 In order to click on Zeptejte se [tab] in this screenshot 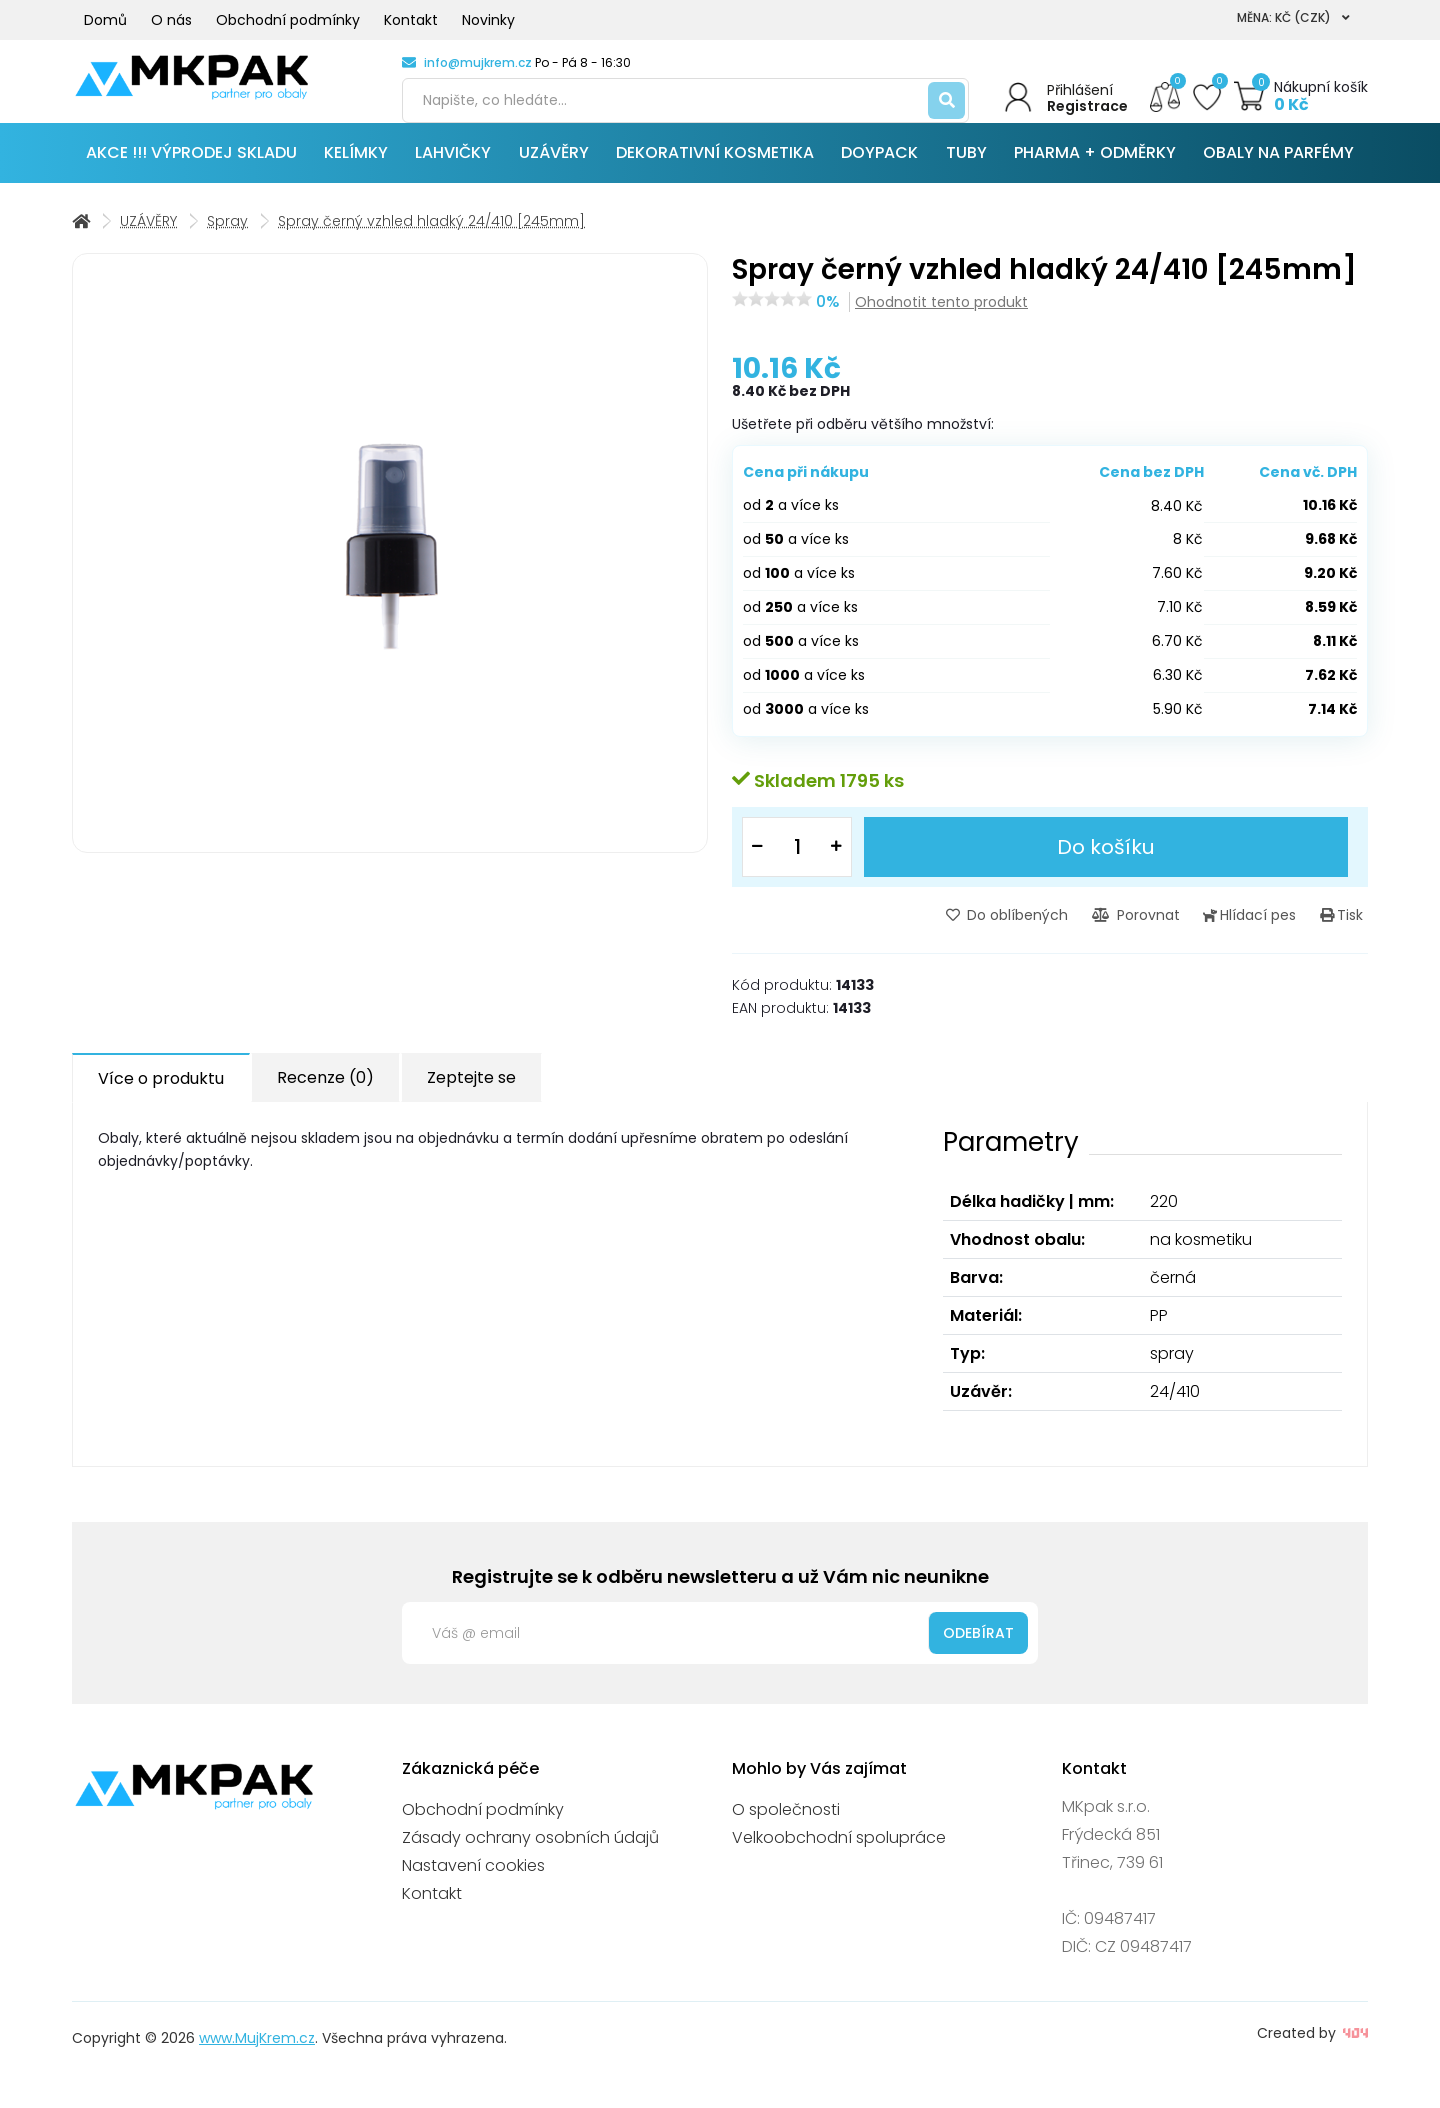, I will do `click(471, 1091)`.